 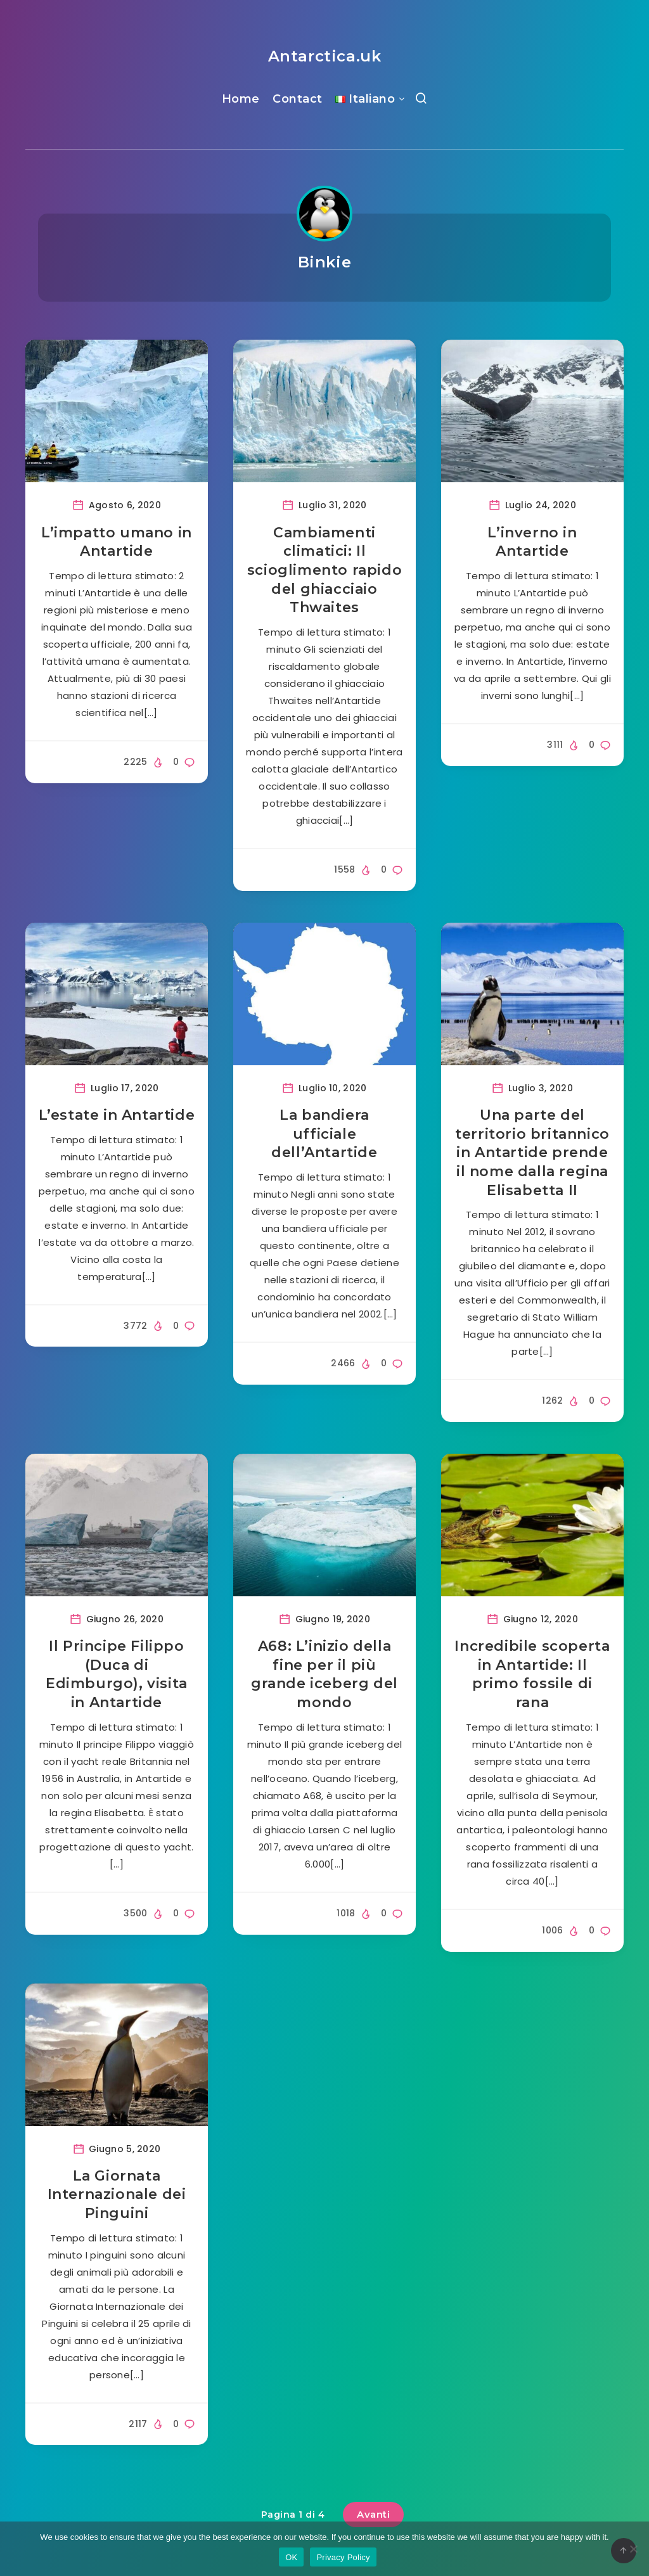 What do you see at coordinates (325, 56) in the screenshot?
I see `Antarctica.uk` at bounding box center [325, 56].